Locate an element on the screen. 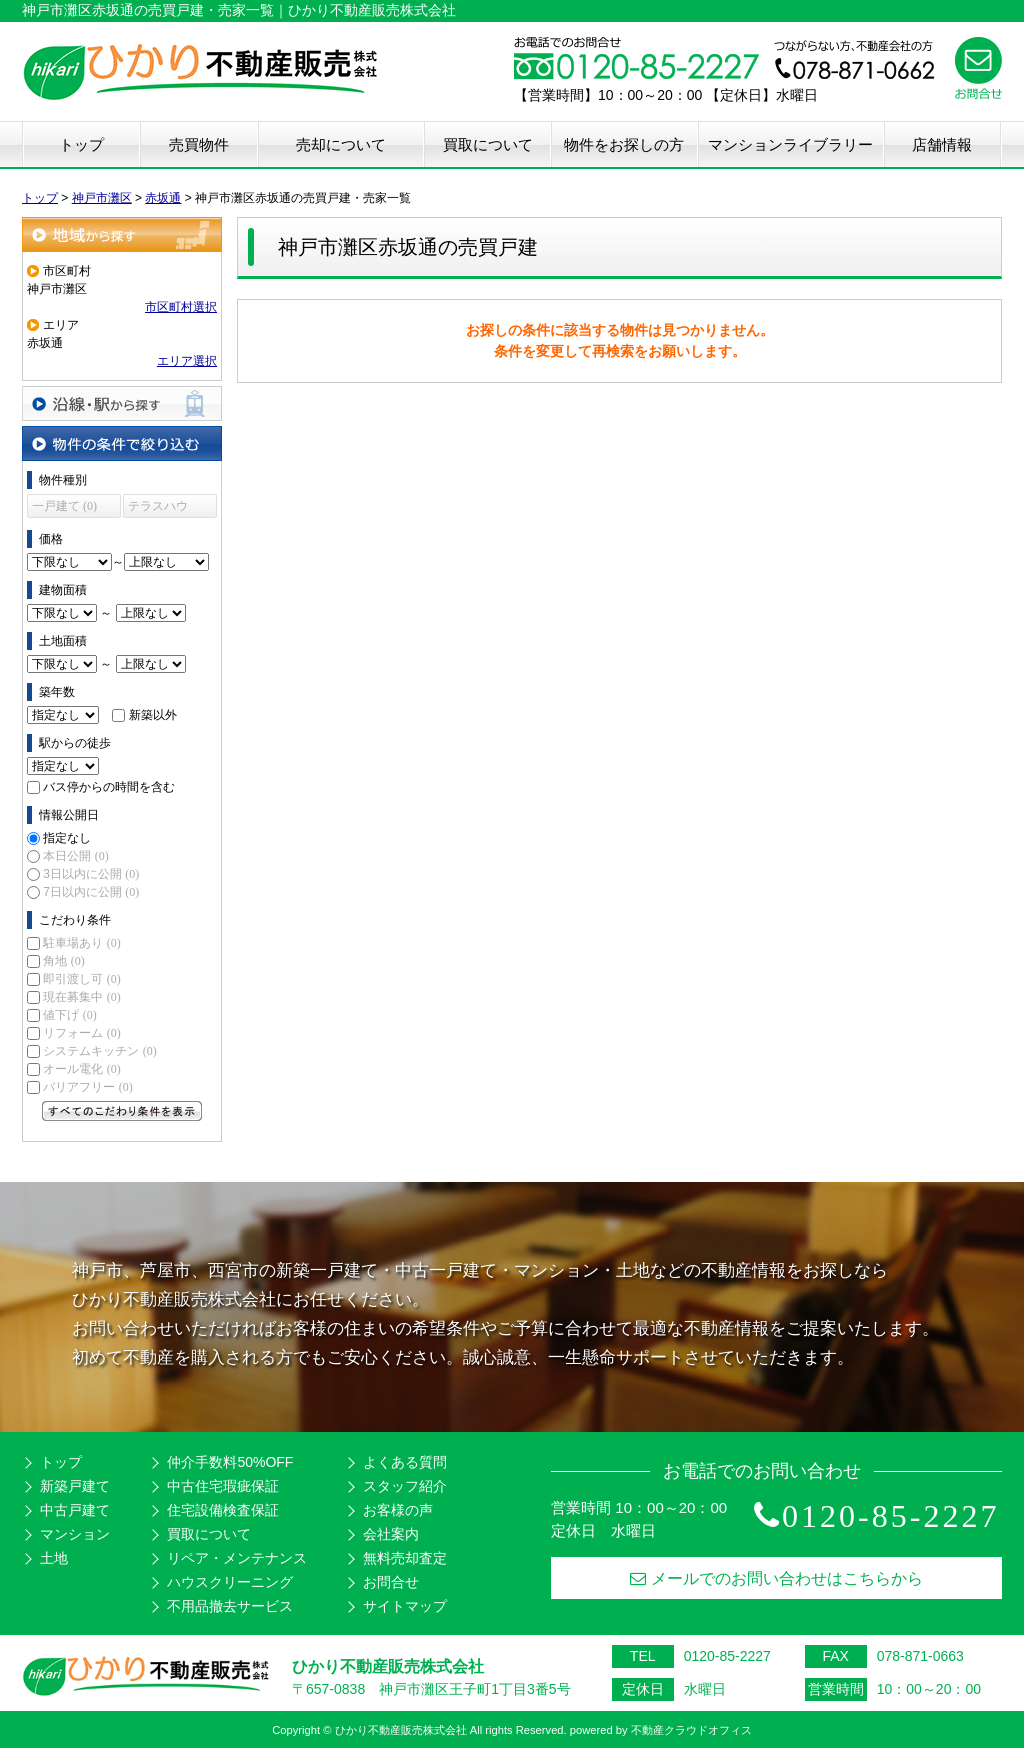 This screenshot has width=1024, height=1748. 会社案内 is located at coordinates (391, 1534).